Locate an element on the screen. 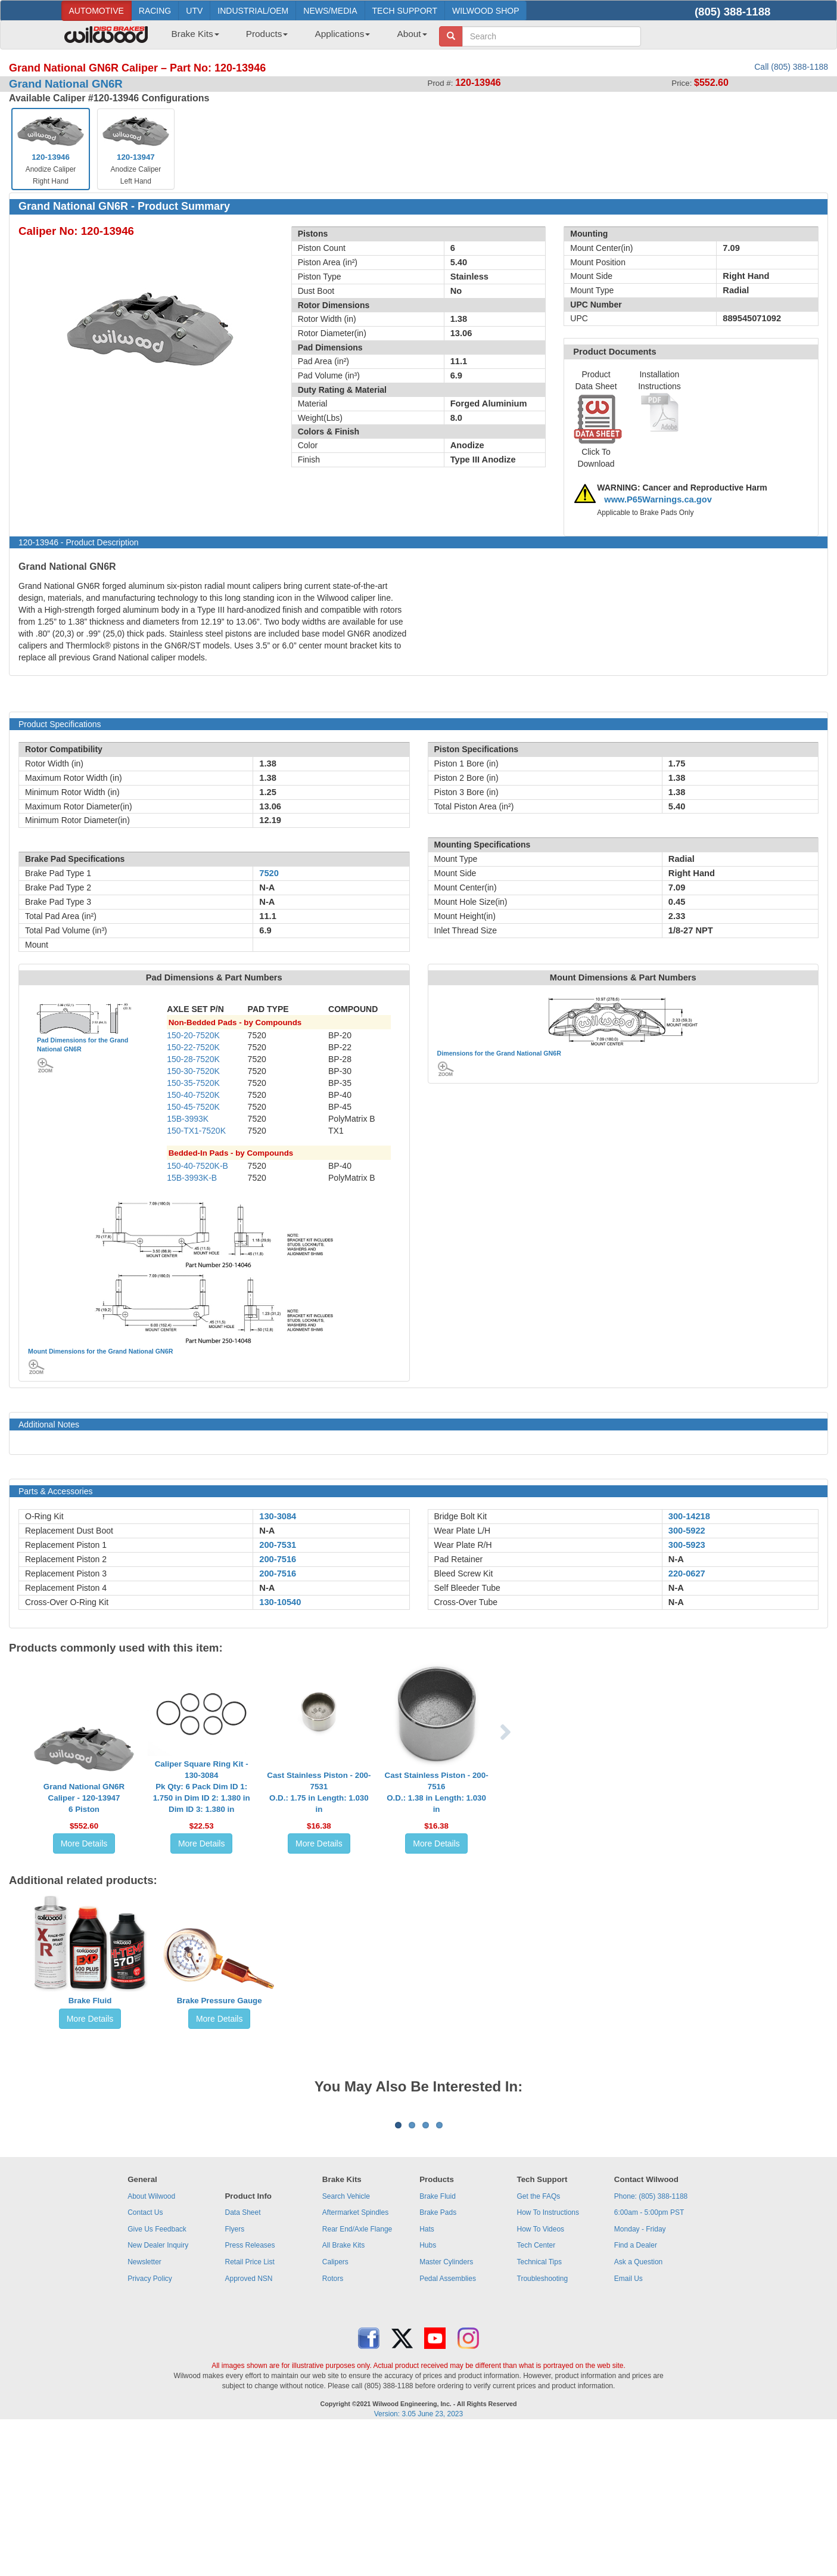  Brake Pressure Gauge is located at coordinates (219, 2000).